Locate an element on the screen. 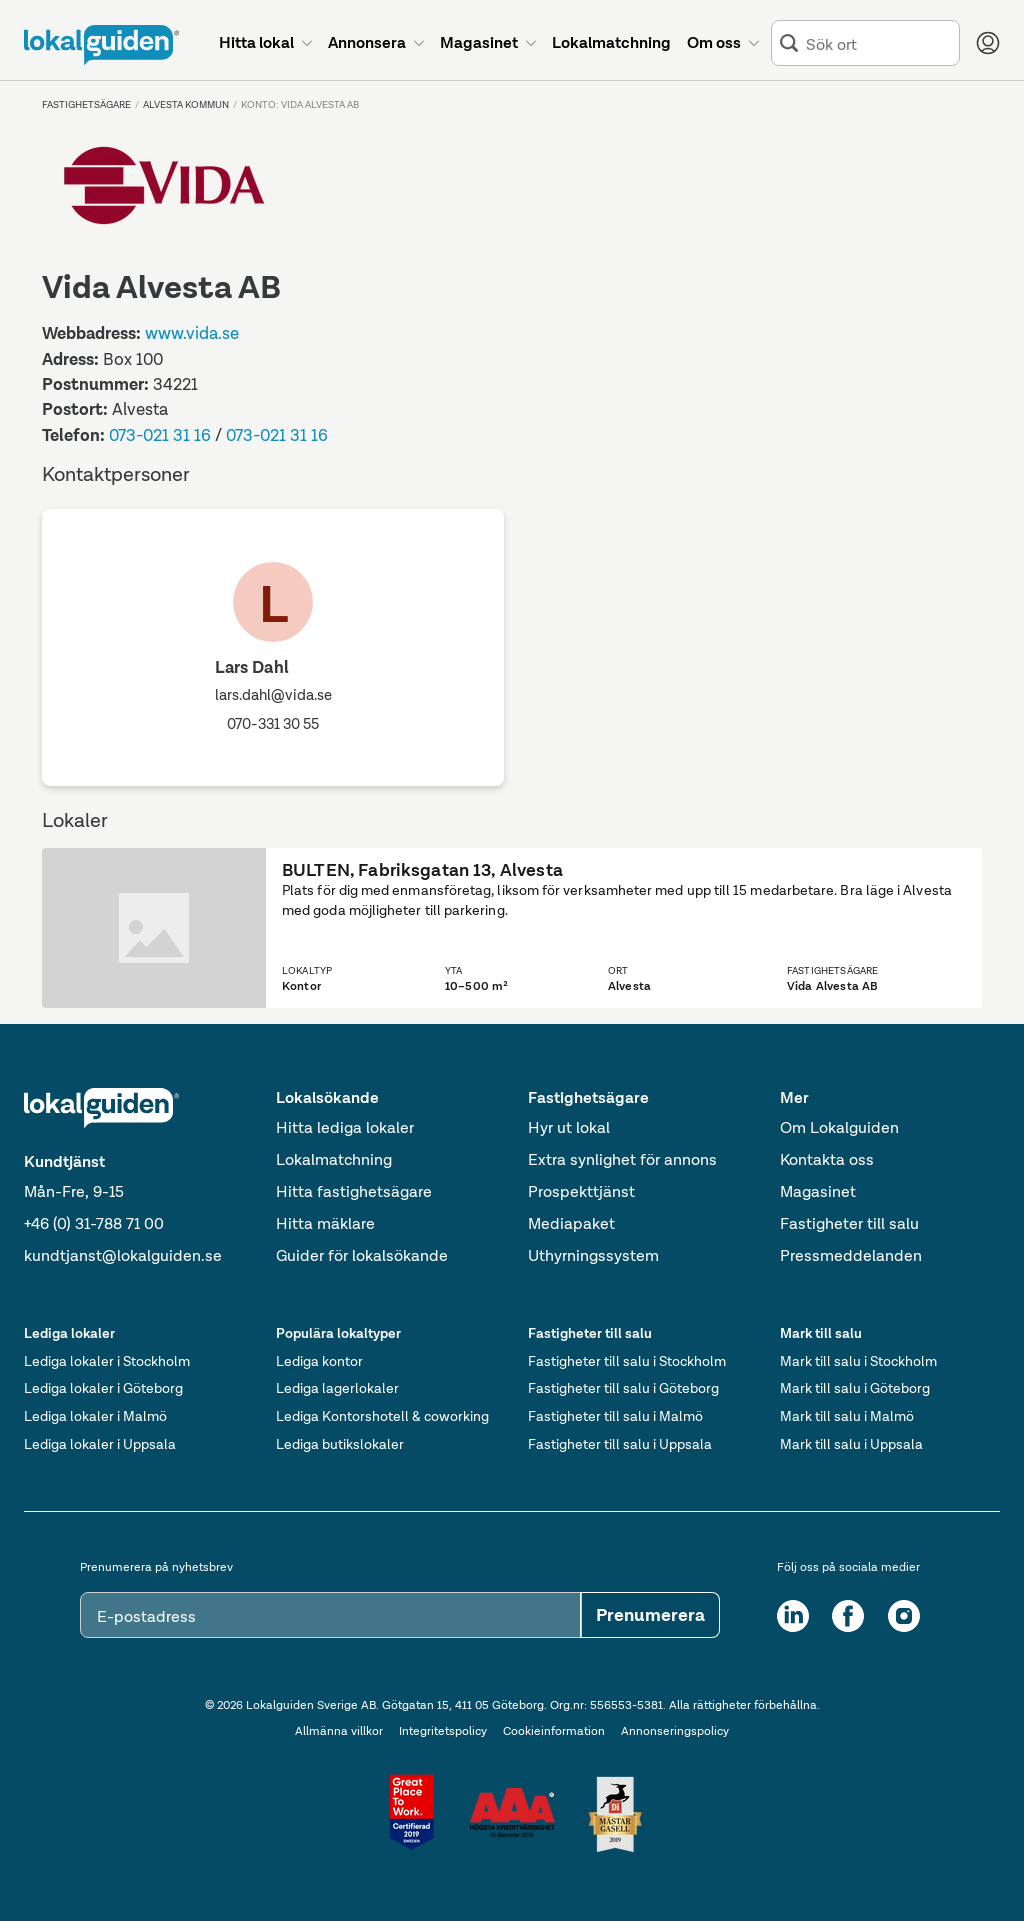 The width and height of the screenshot is (1024, 1921). Fastigheter till salu i Stockholm is located at coordinates (627, 1361).